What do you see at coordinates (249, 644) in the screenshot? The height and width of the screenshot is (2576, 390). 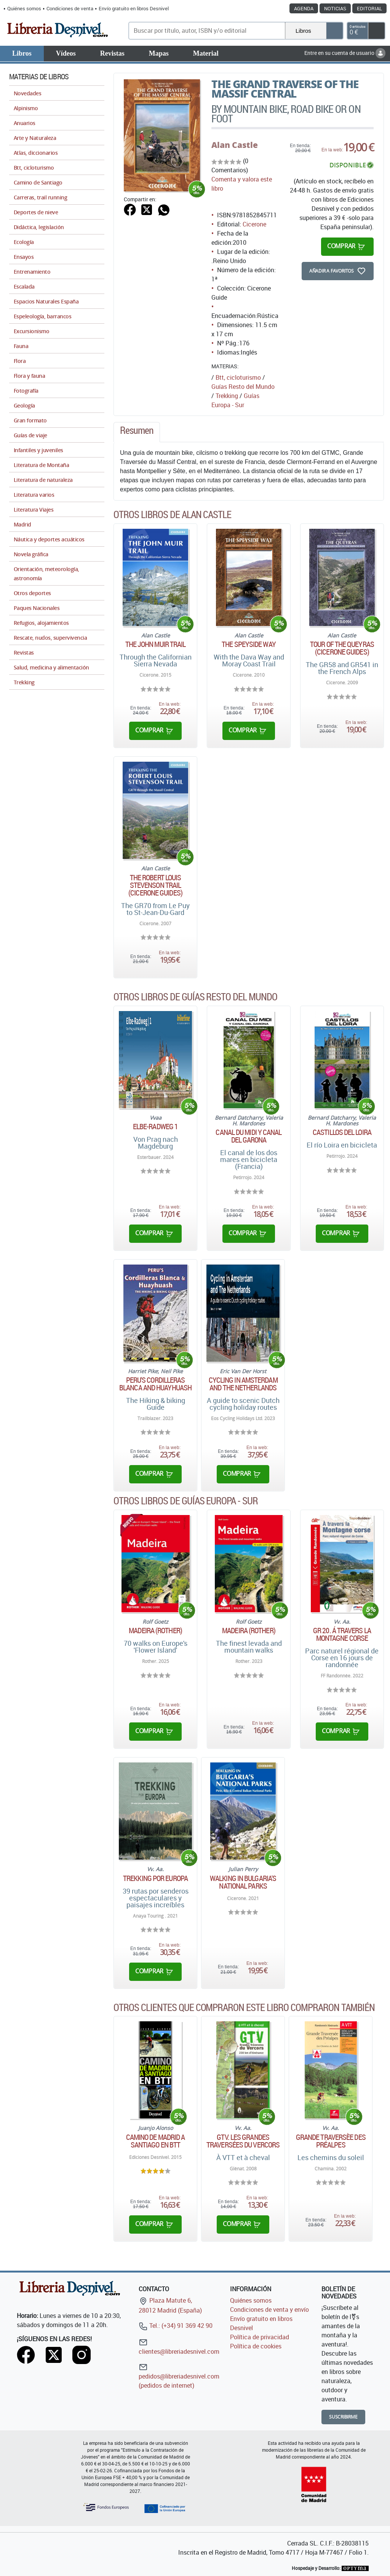 I see `The Speyside Way` at bounding box center [249, 644].